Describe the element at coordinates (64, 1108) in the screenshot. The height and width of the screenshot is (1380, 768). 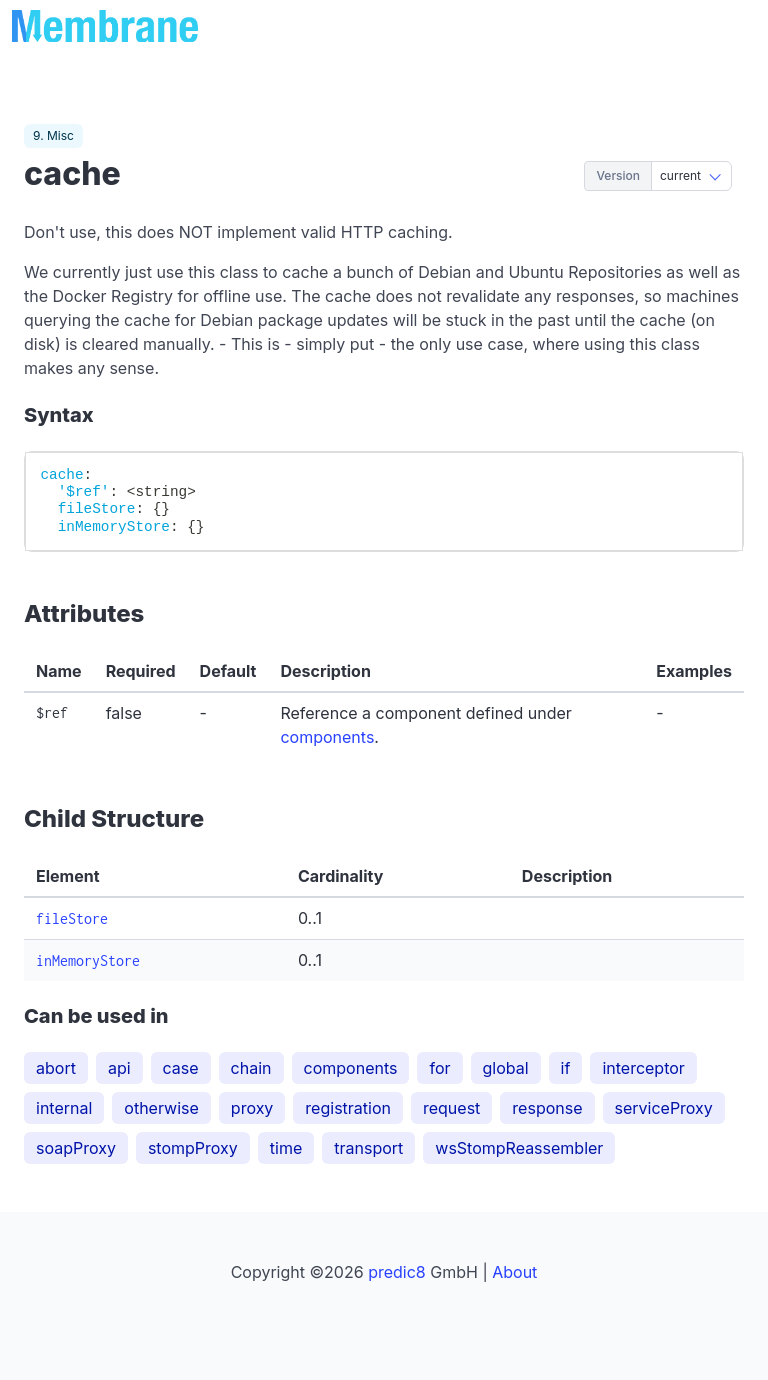
I see `internal` at that location.